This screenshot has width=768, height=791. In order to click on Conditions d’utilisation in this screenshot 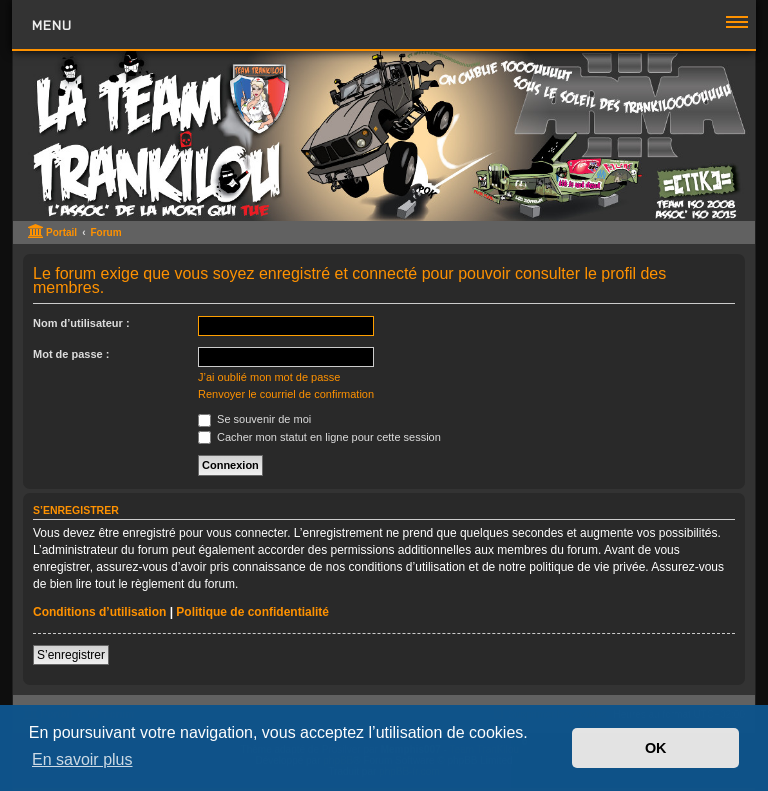, I will do `click(99, 612)`.